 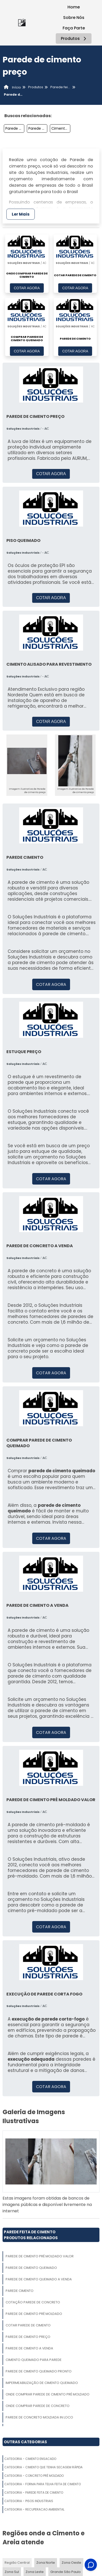 I want to click on Parede De Cimento Pré Moldado Valor, so click(x=40, y=2256).